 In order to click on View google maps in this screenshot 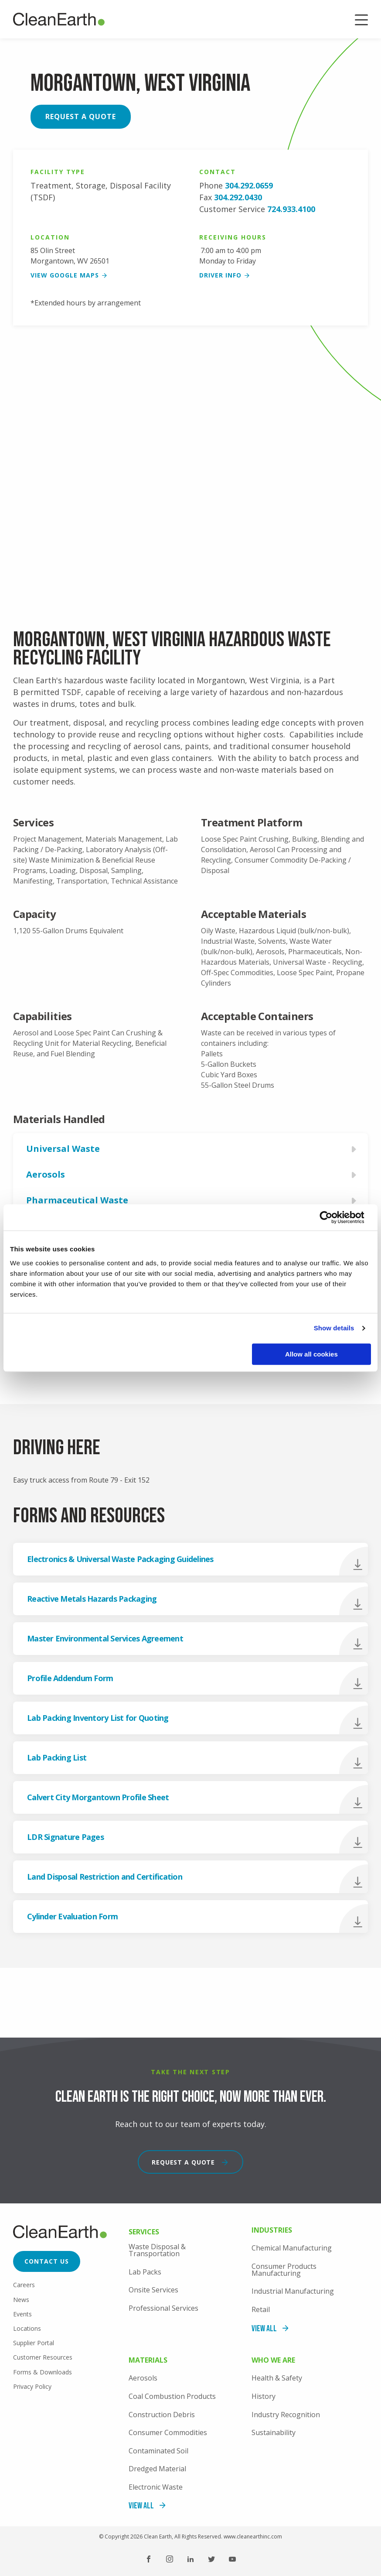, I will do `click(65, 275)`.